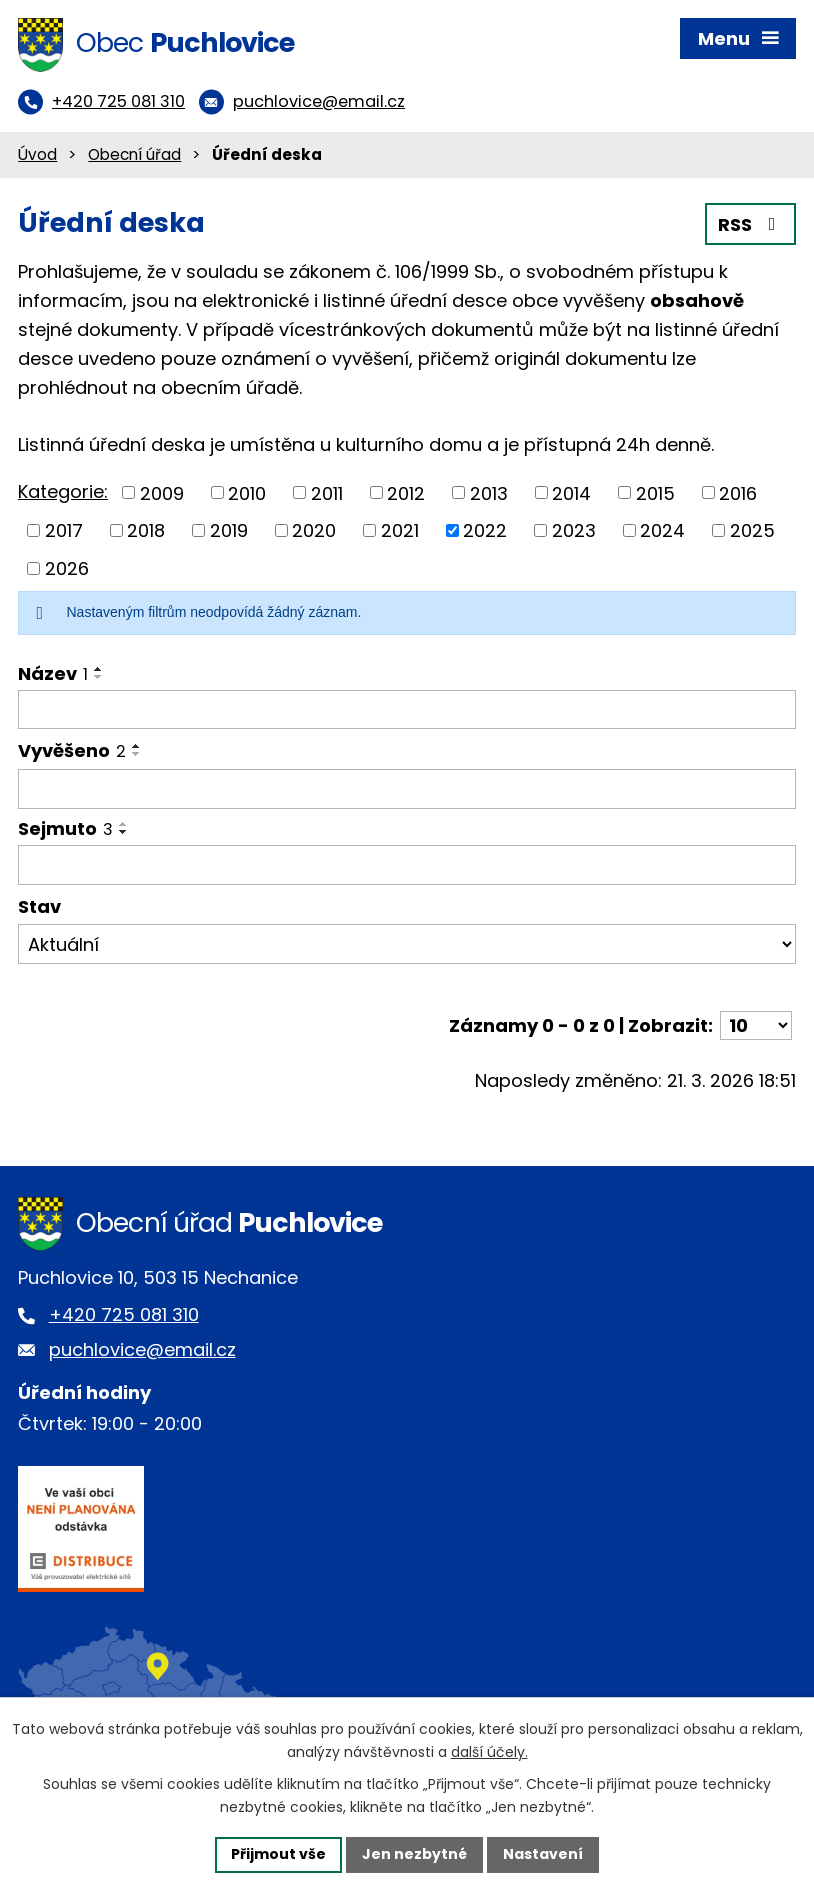 The image size is (814, 1892). What do you see at coordinates (543, 1854) in the screenshot?
I see `Nastavení` at bounding box center [543, 1854].